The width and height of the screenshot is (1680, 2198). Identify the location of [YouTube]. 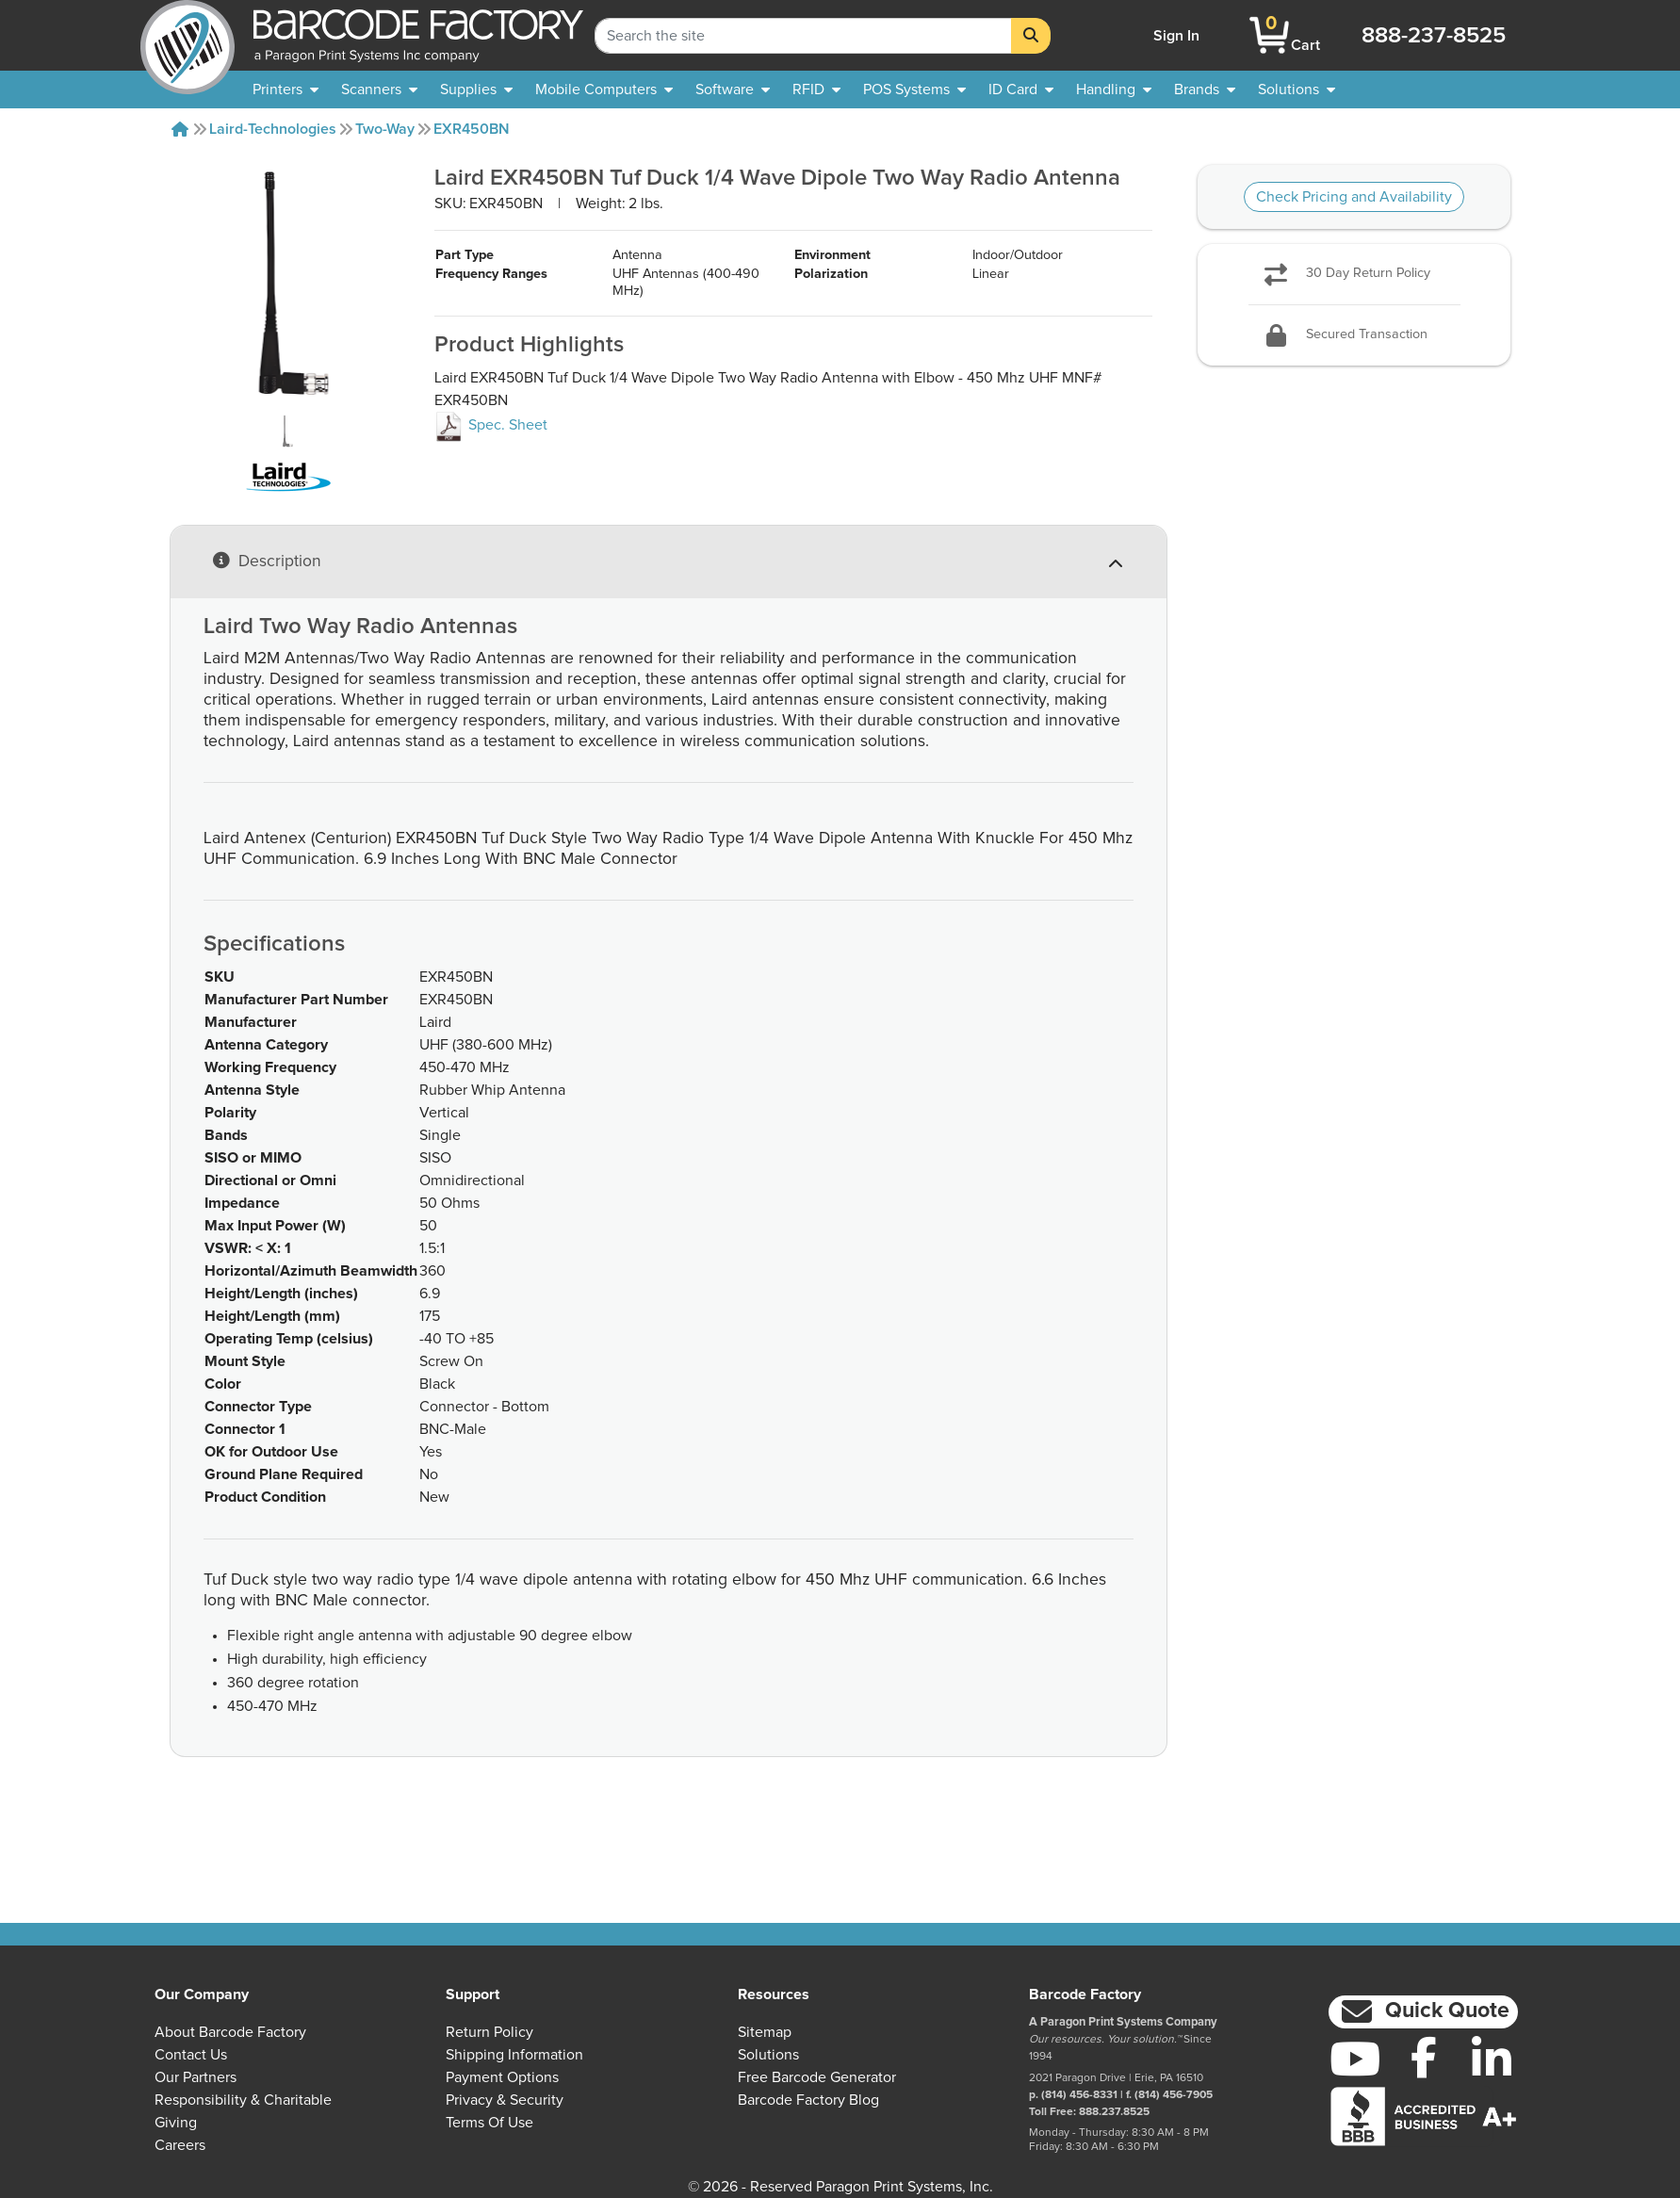
(1355, 2058).